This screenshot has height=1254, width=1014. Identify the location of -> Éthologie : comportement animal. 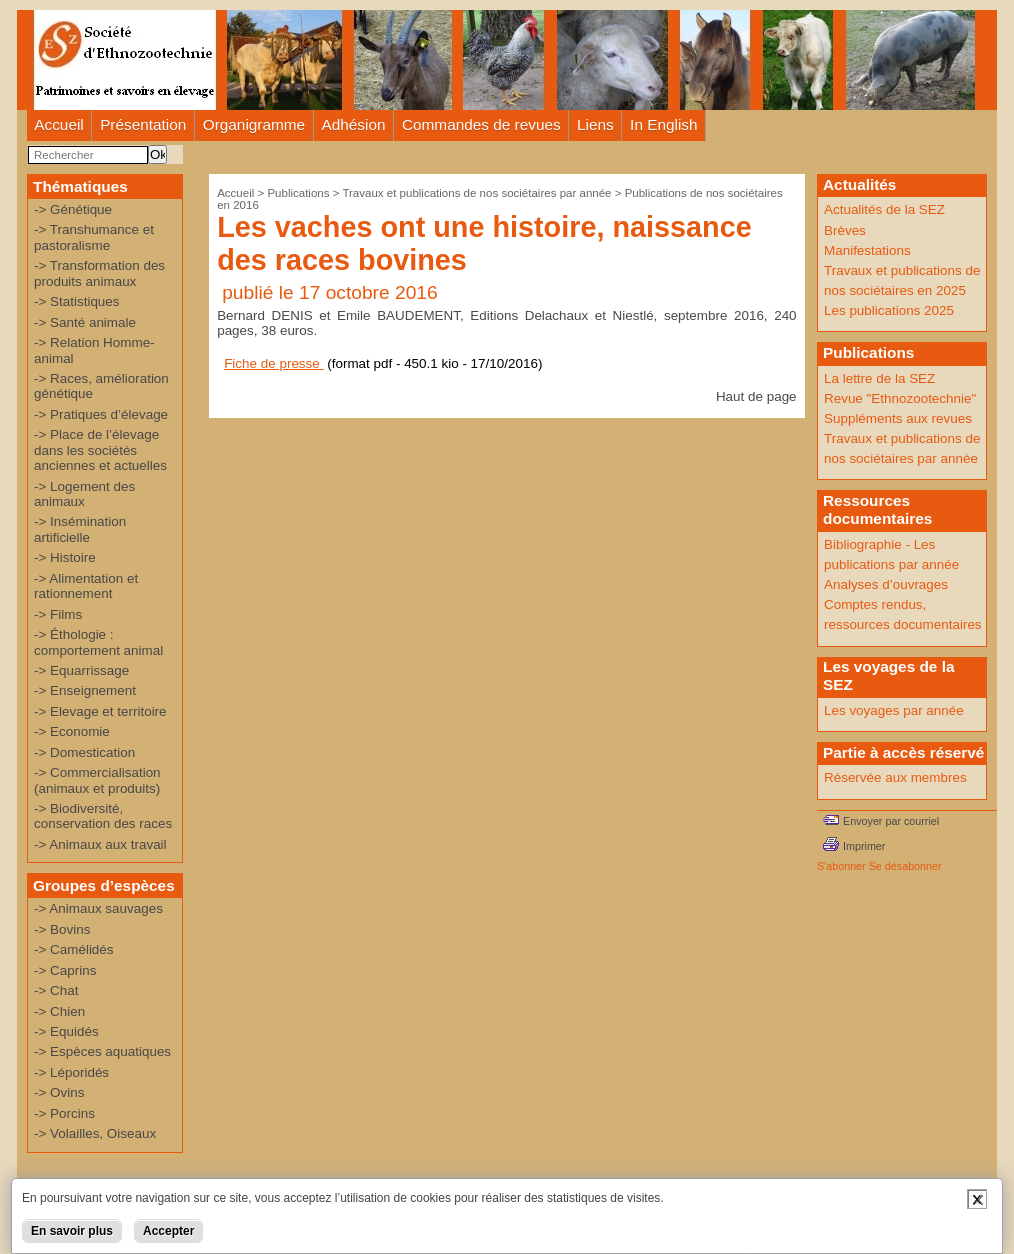
(98, 642).